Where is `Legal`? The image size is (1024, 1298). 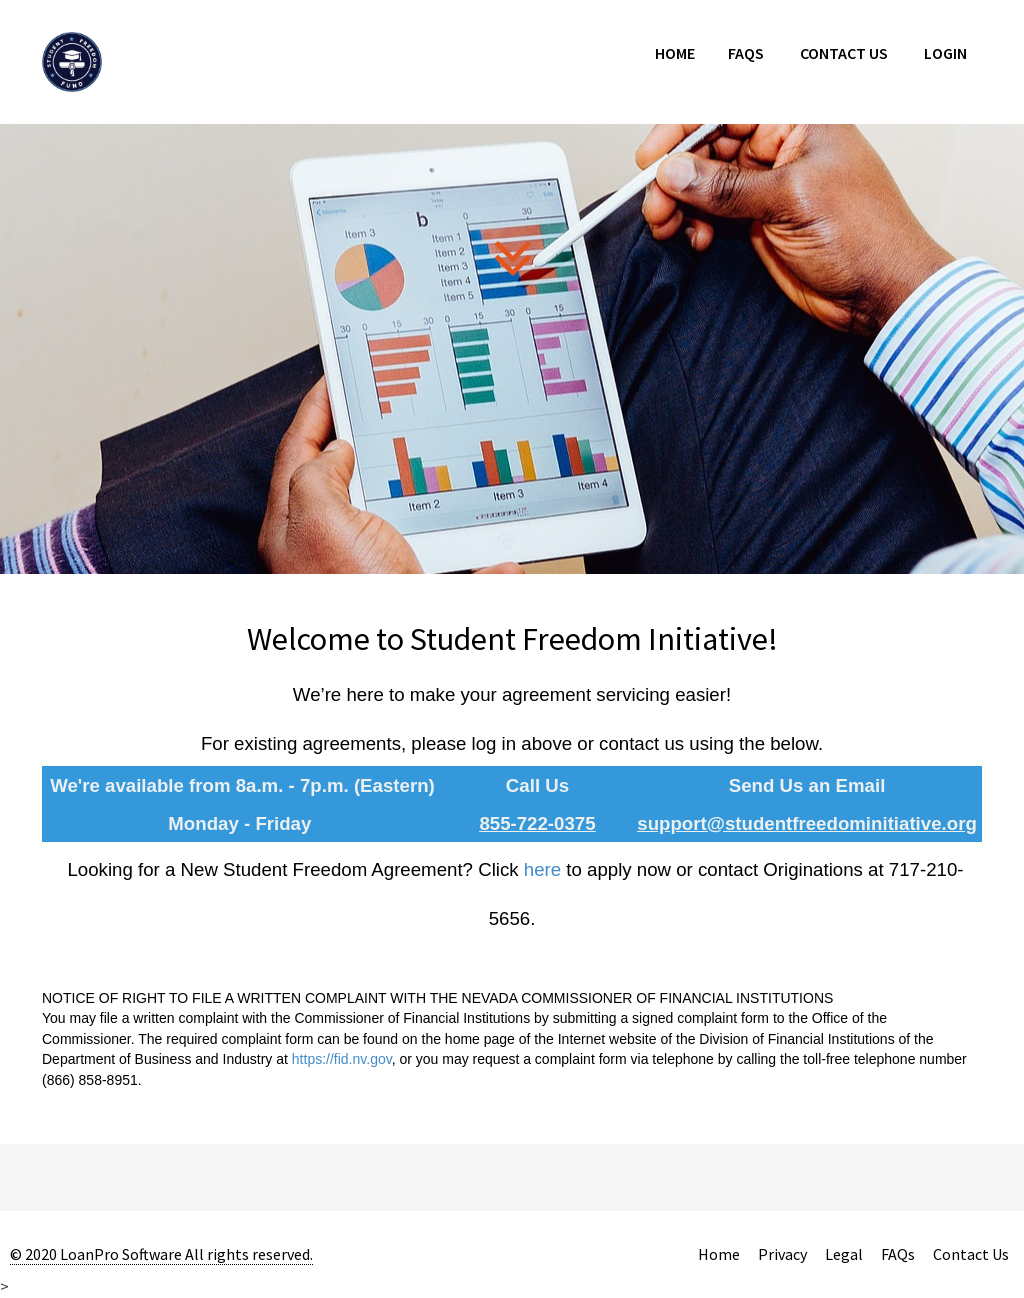 Legal is located at coordinates (844, 1254).